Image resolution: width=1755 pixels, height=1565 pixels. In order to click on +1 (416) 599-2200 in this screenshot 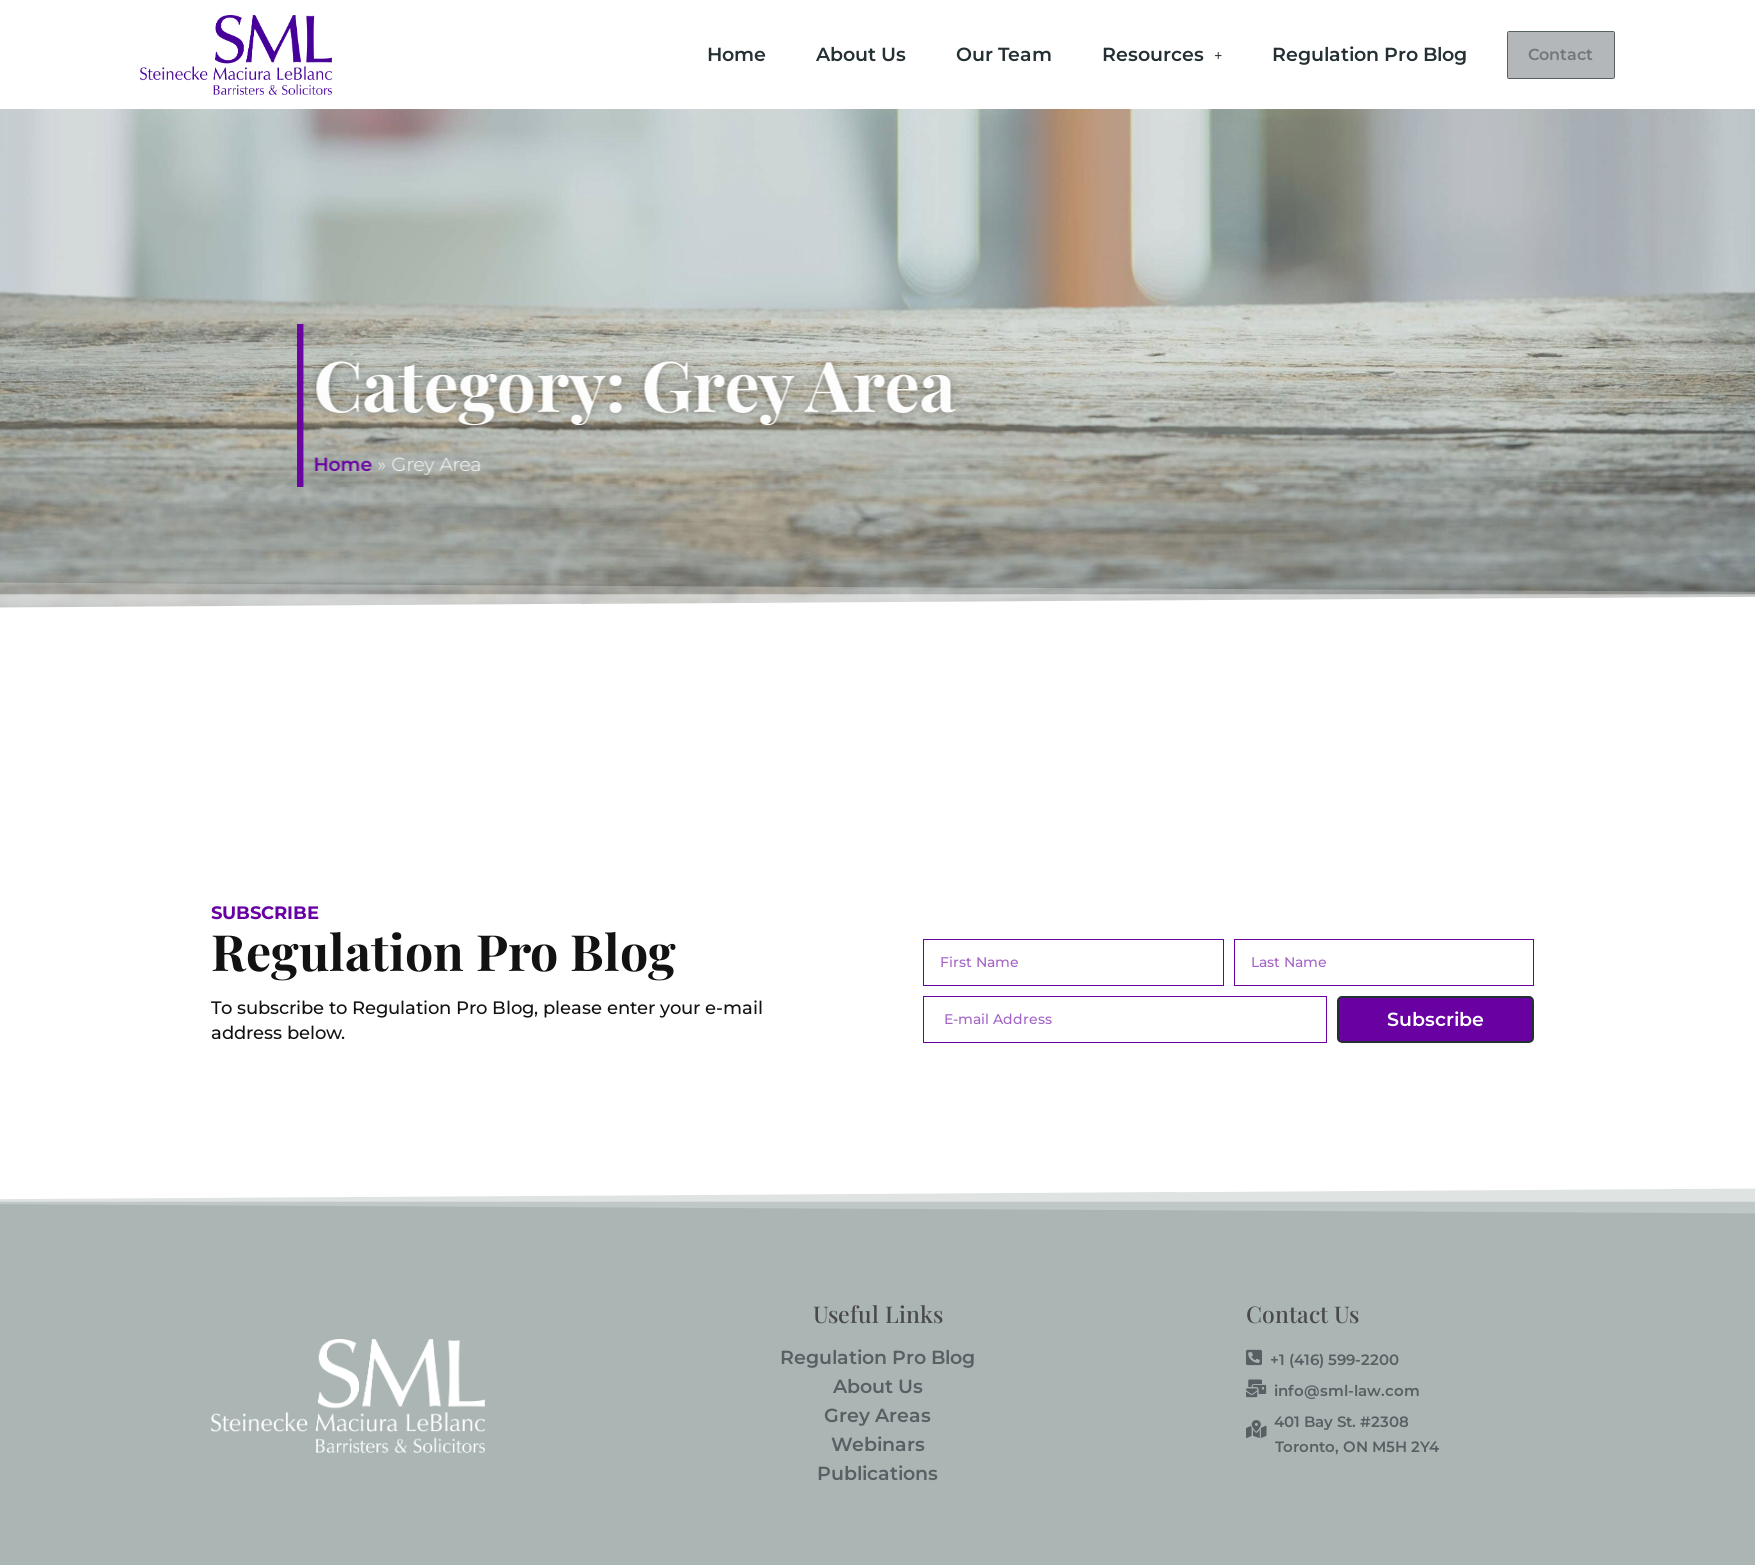, I will do `click(1322, 1359)`.